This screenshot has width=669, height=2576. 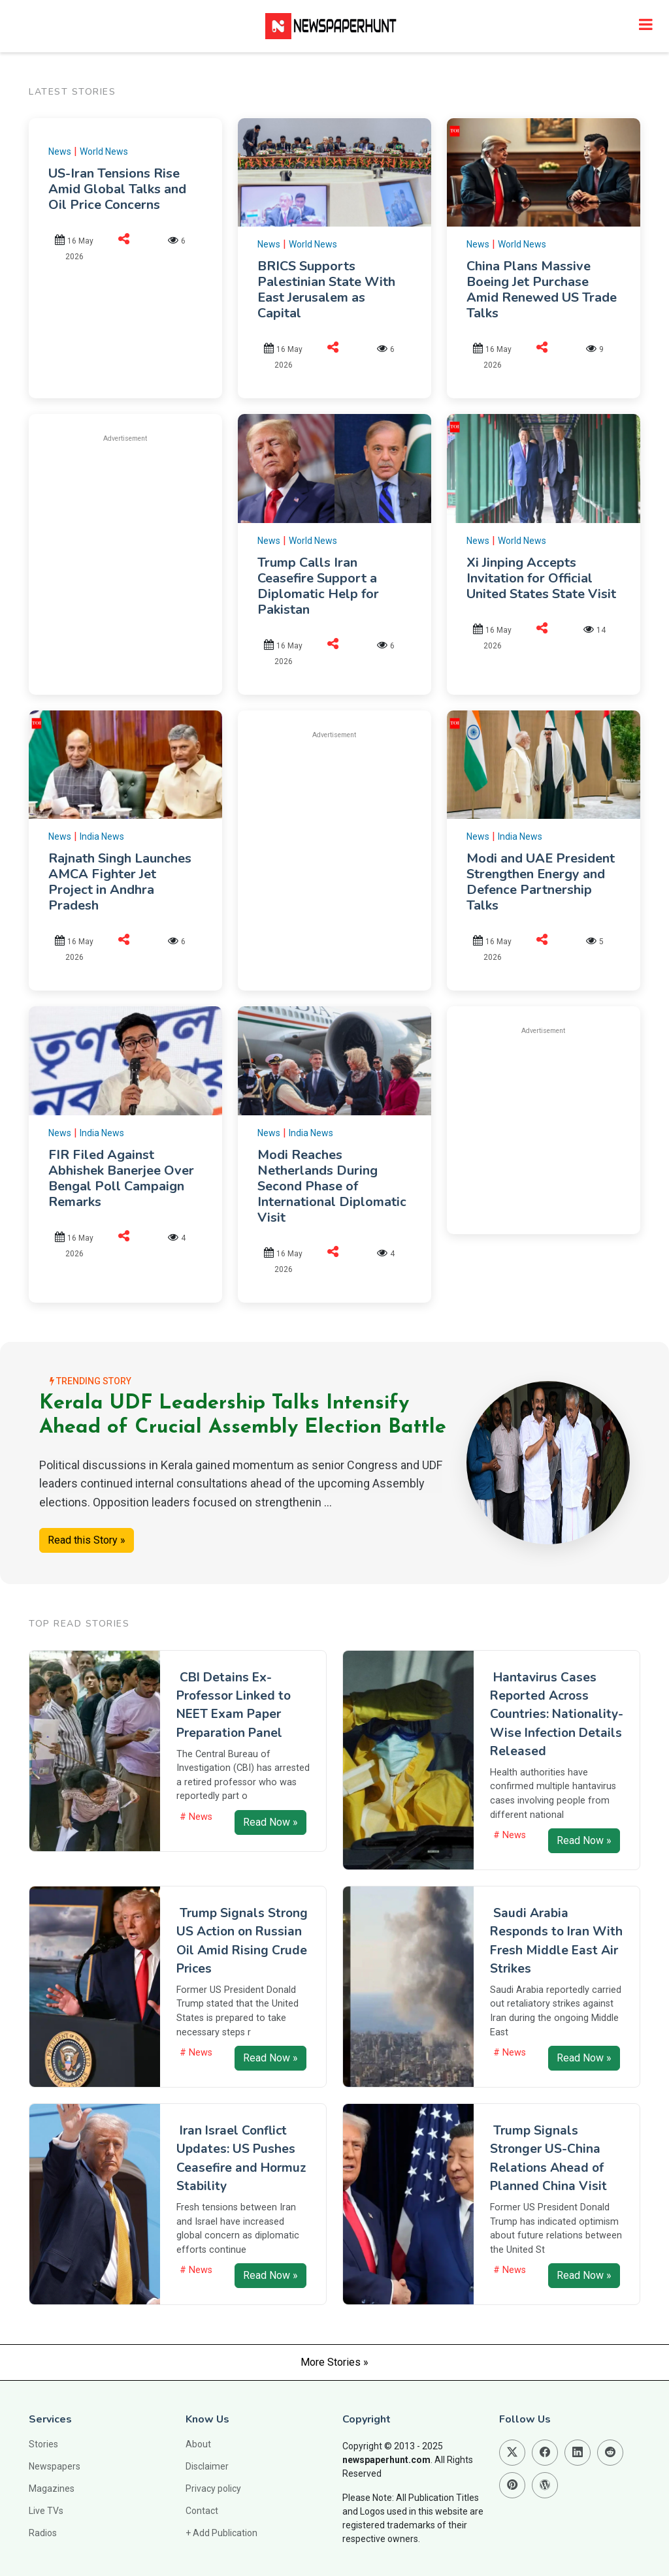 I want to click on CBI Detains Ex-Professor Linked to NEET Exam Paper Preparation Panel, so click(x=233, y=1705).